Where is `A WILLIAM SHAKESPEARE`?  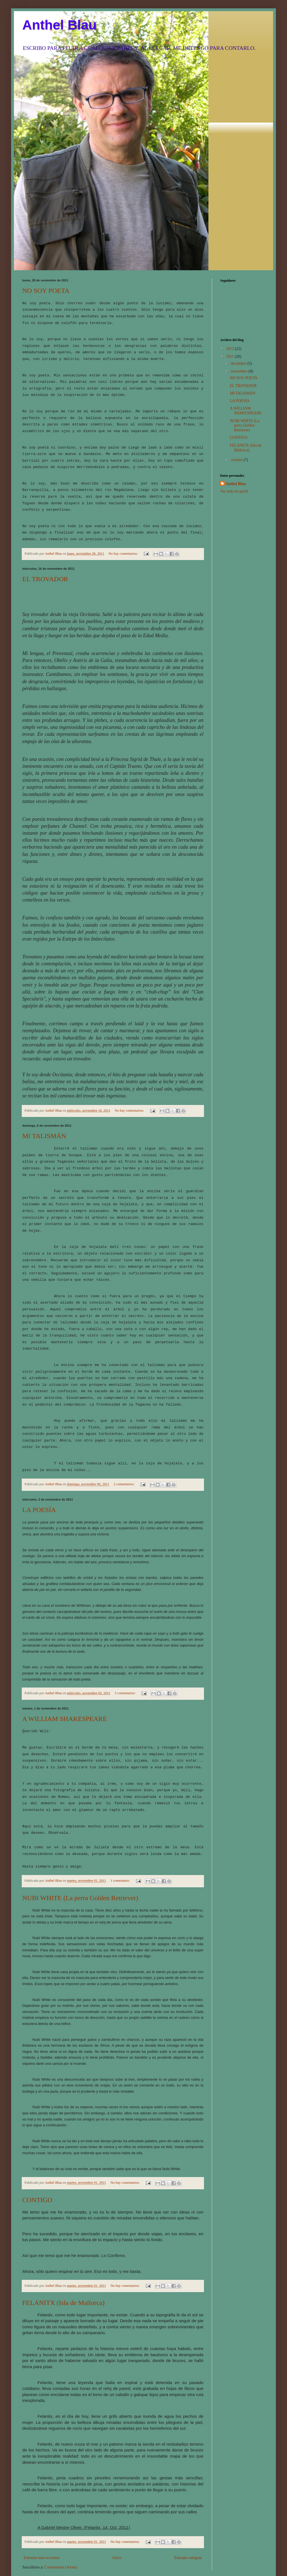 A WILLIAM SHAKESPEARE is located at coordinates (64, 1680).